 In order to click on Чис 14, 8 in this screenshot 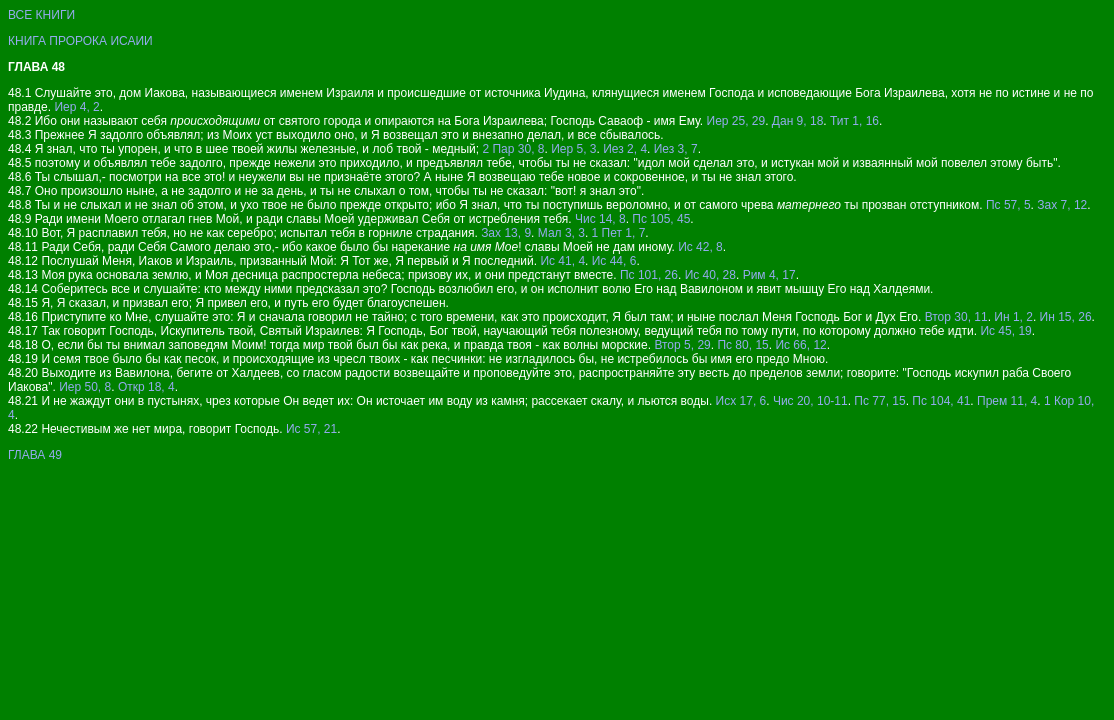, I will do `click(600, 219)`.